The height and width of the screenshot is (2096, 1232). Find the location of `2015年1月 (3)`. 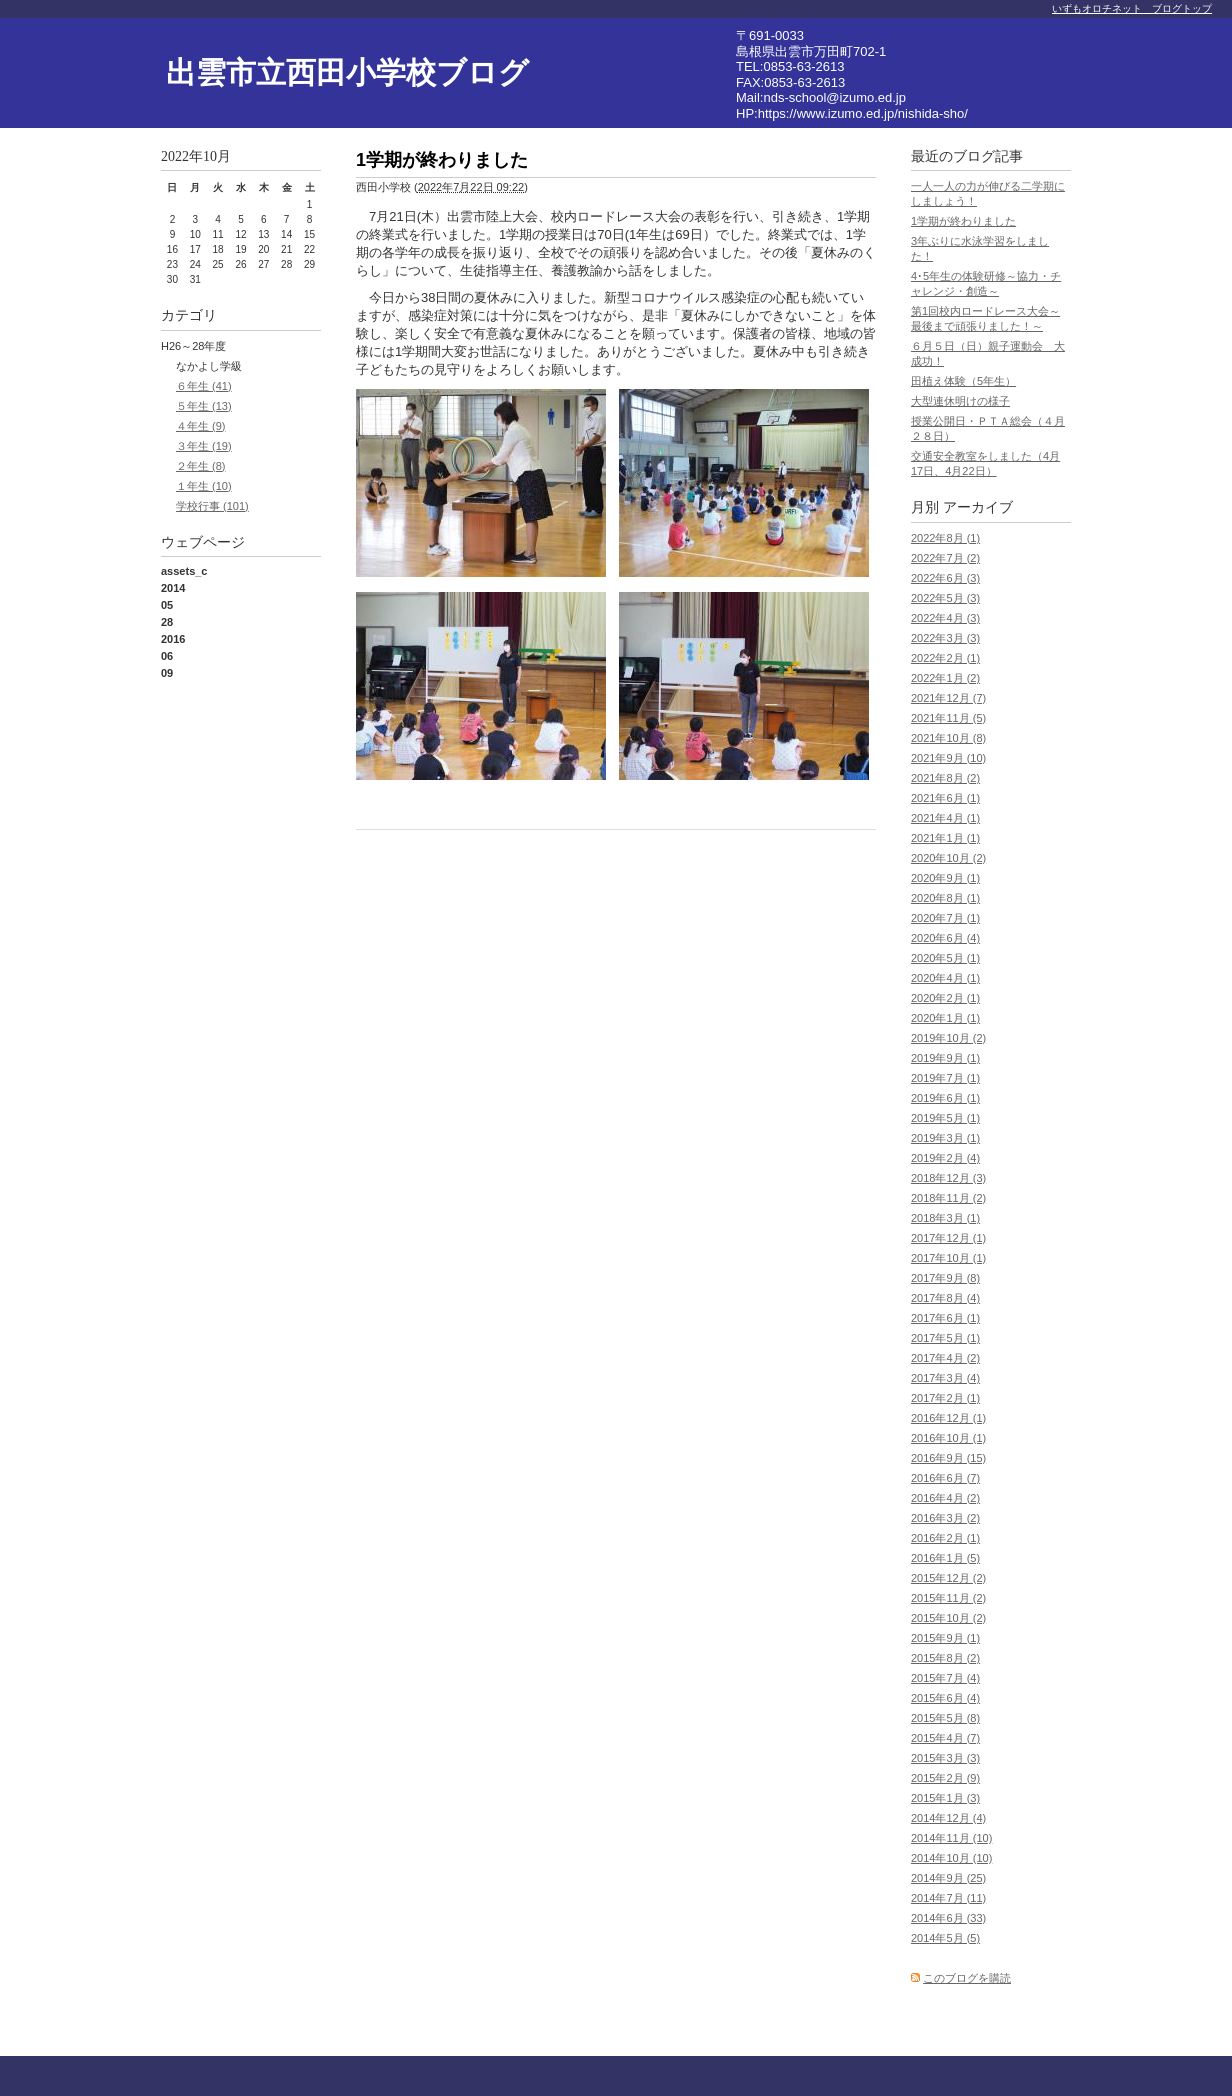

2015年1月 (3) is located at coordinates (945, 1798).